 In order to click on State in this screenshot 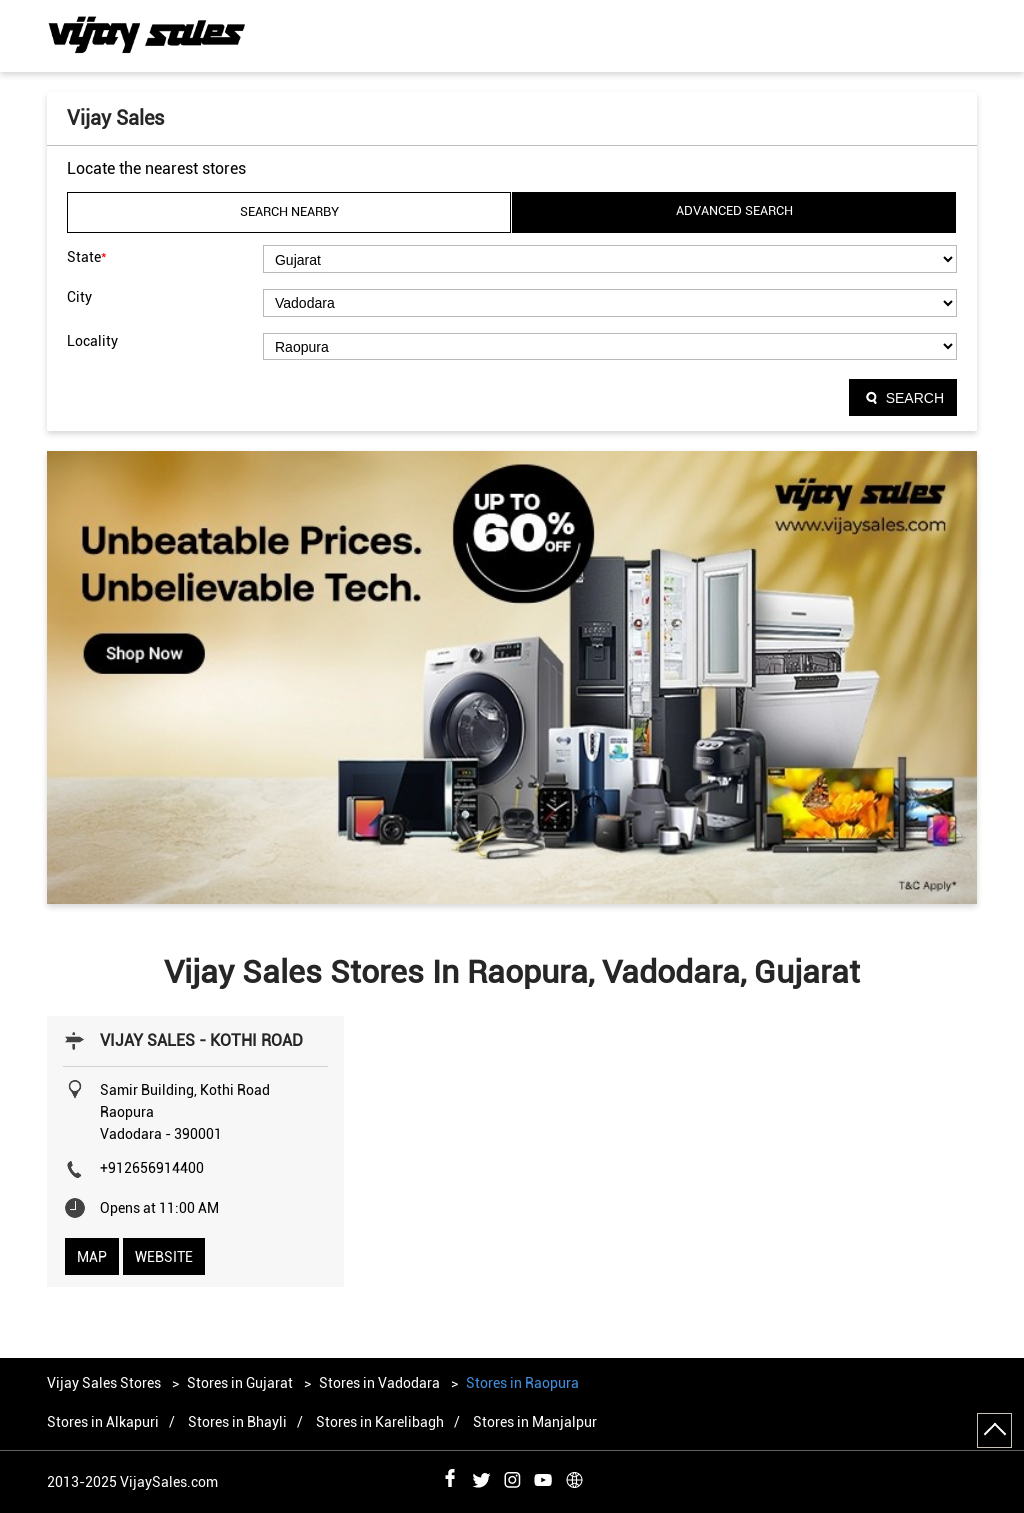, I will do `click(87, 256)`.